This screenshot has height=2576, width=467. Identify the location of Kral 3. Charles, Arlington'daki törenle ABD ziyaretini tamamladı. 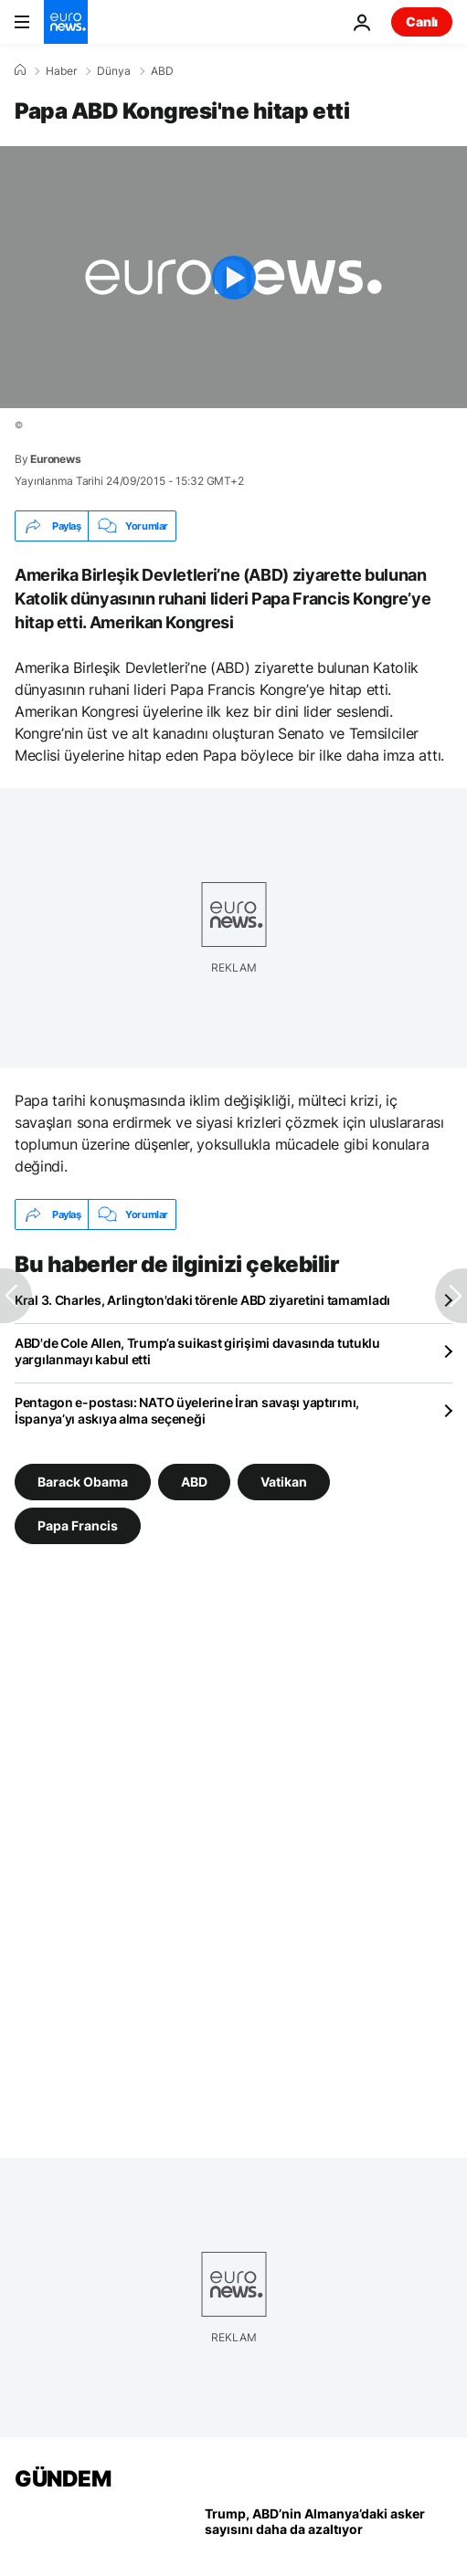
(202, 1300).